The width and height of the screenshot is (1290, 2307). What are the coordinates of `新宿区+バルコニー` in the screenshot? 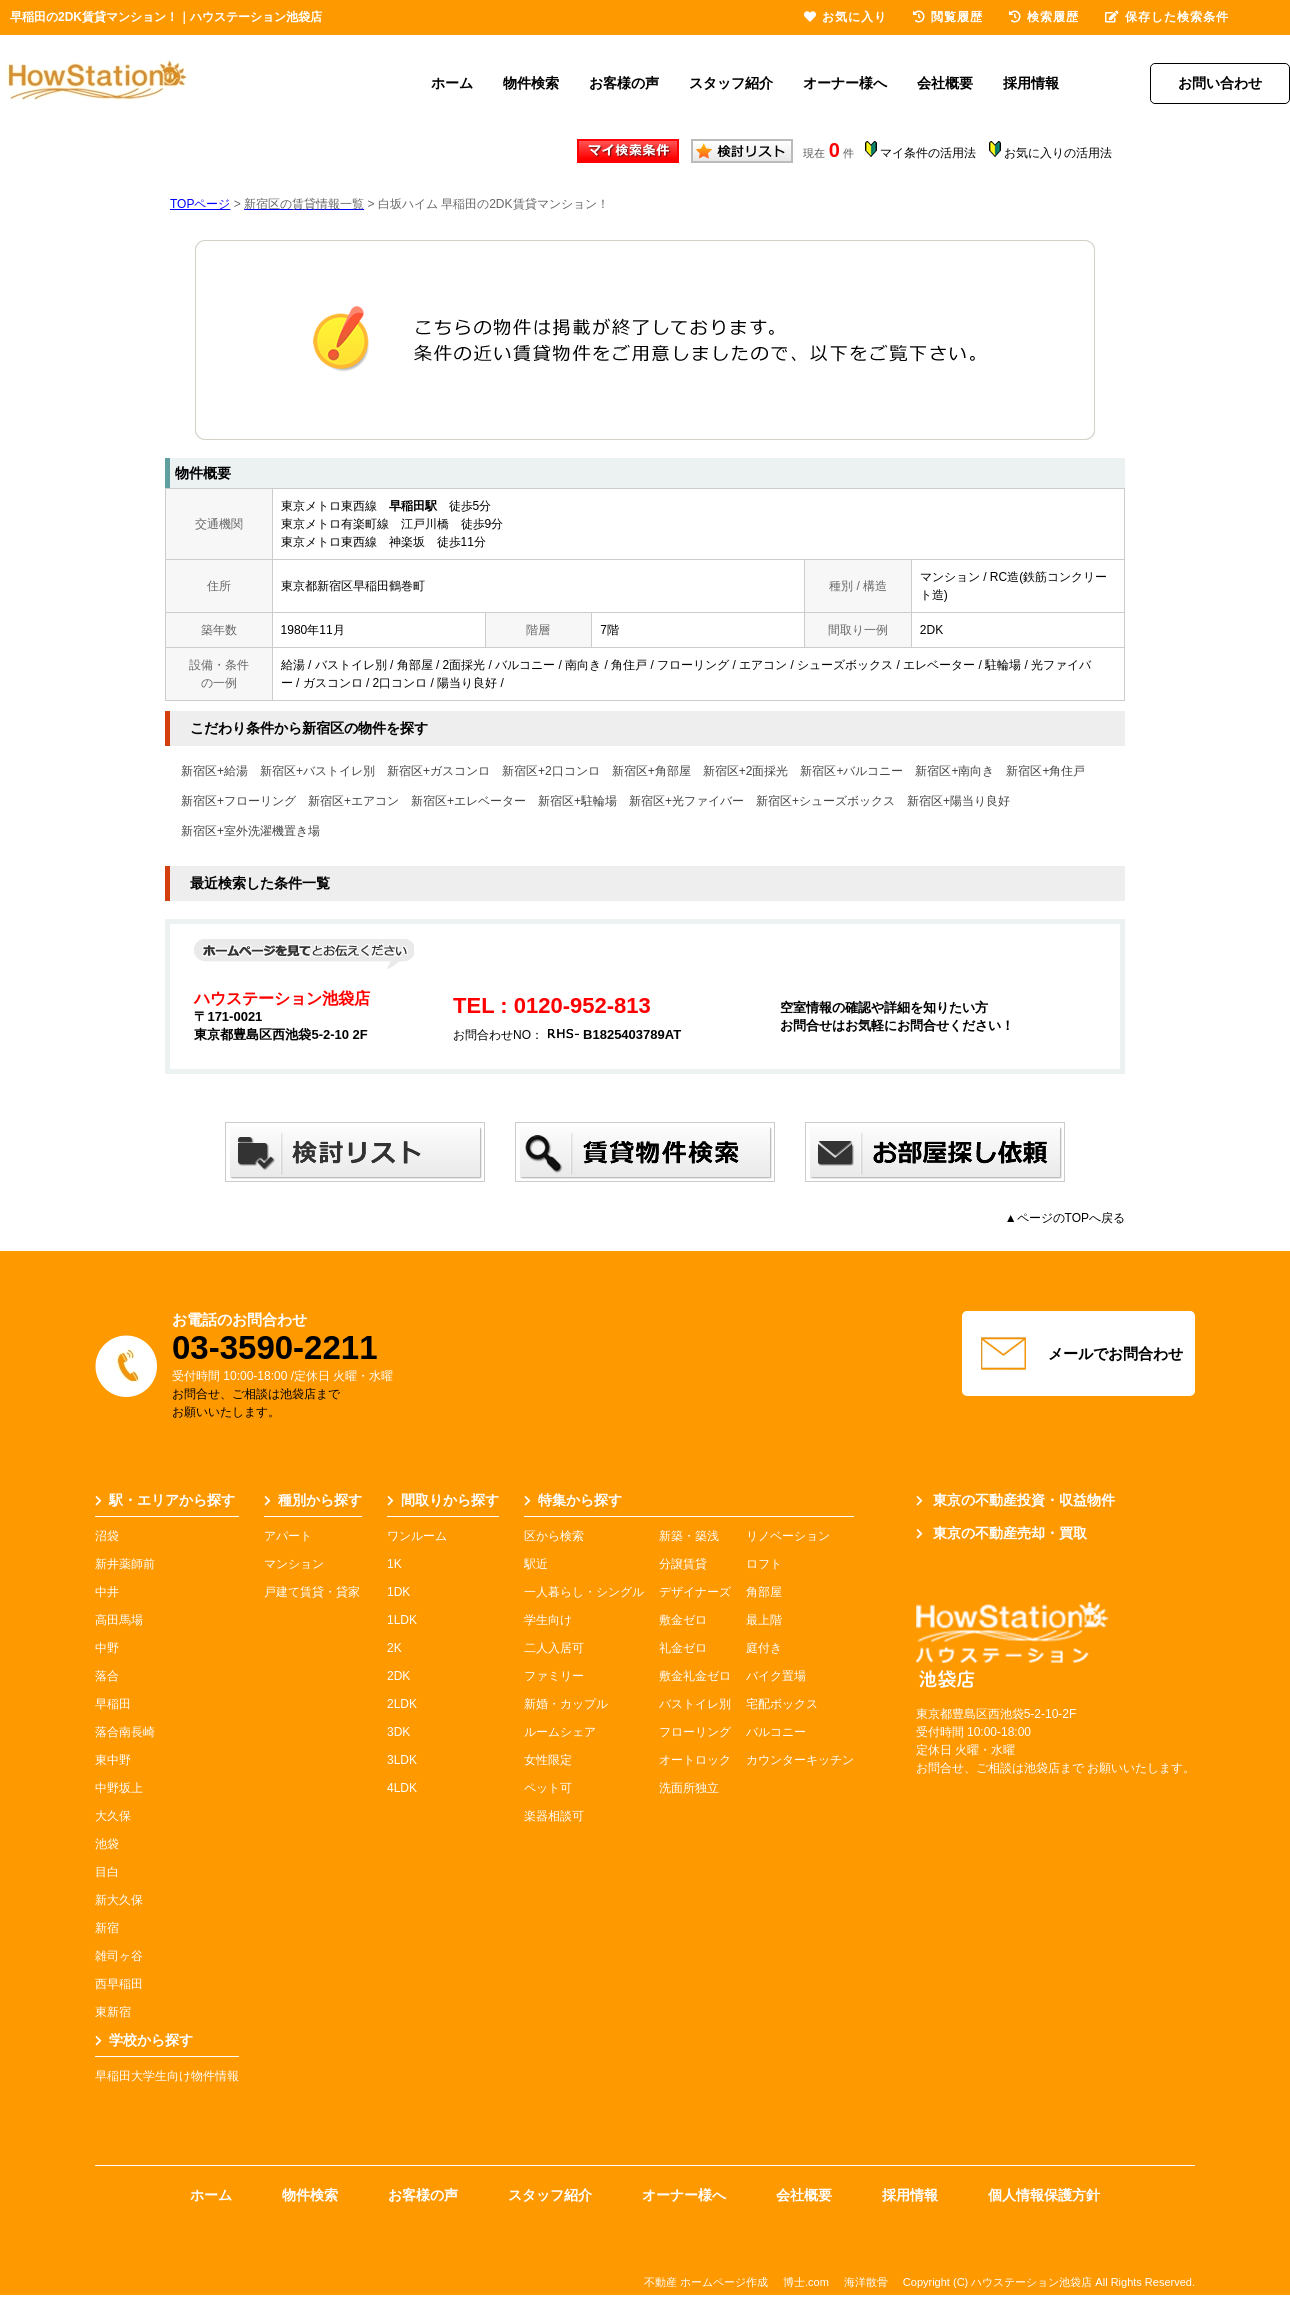 It's located at (851, 771).